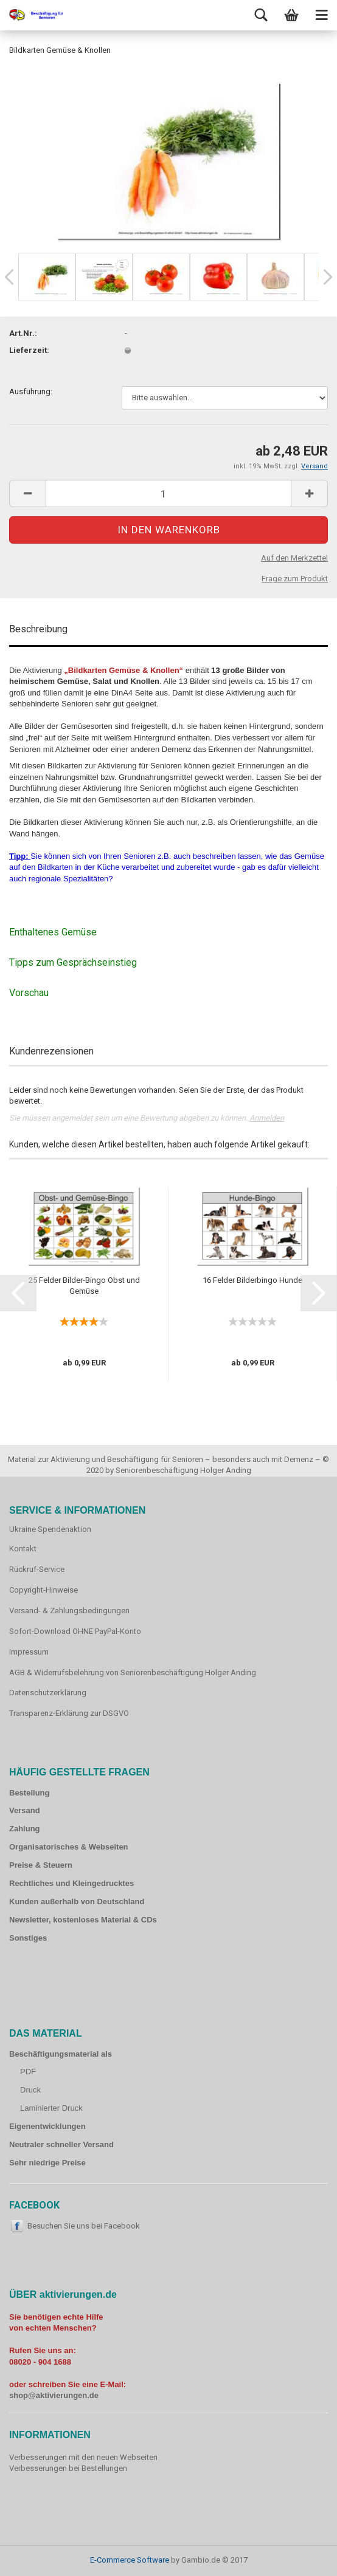 The image size is (337, 2576). What do you see at coordinates (71, 1883) in the screenshot?
I see `Rechtliches und Kleingedrucktes` at bounding box center [71, 1883].